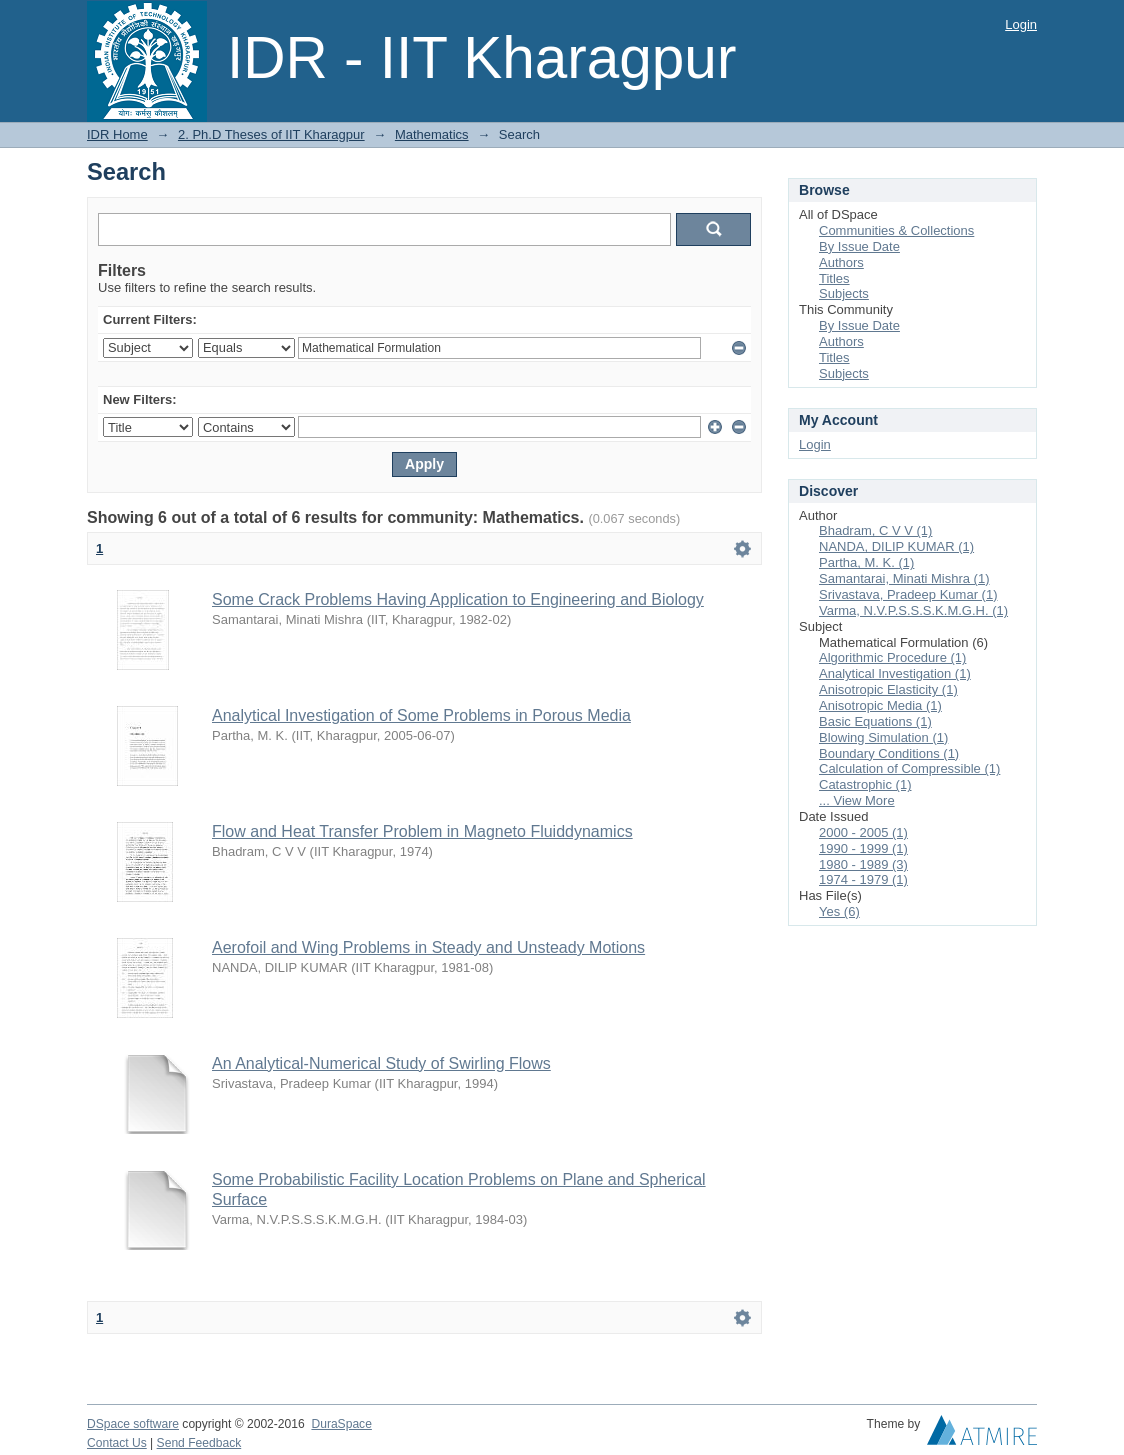  What do you see at coordinates (271, 134) in the screenshot?
I see `2. Ph.D Theses of IIT Kharagpur` at bounding box center [271, 134].